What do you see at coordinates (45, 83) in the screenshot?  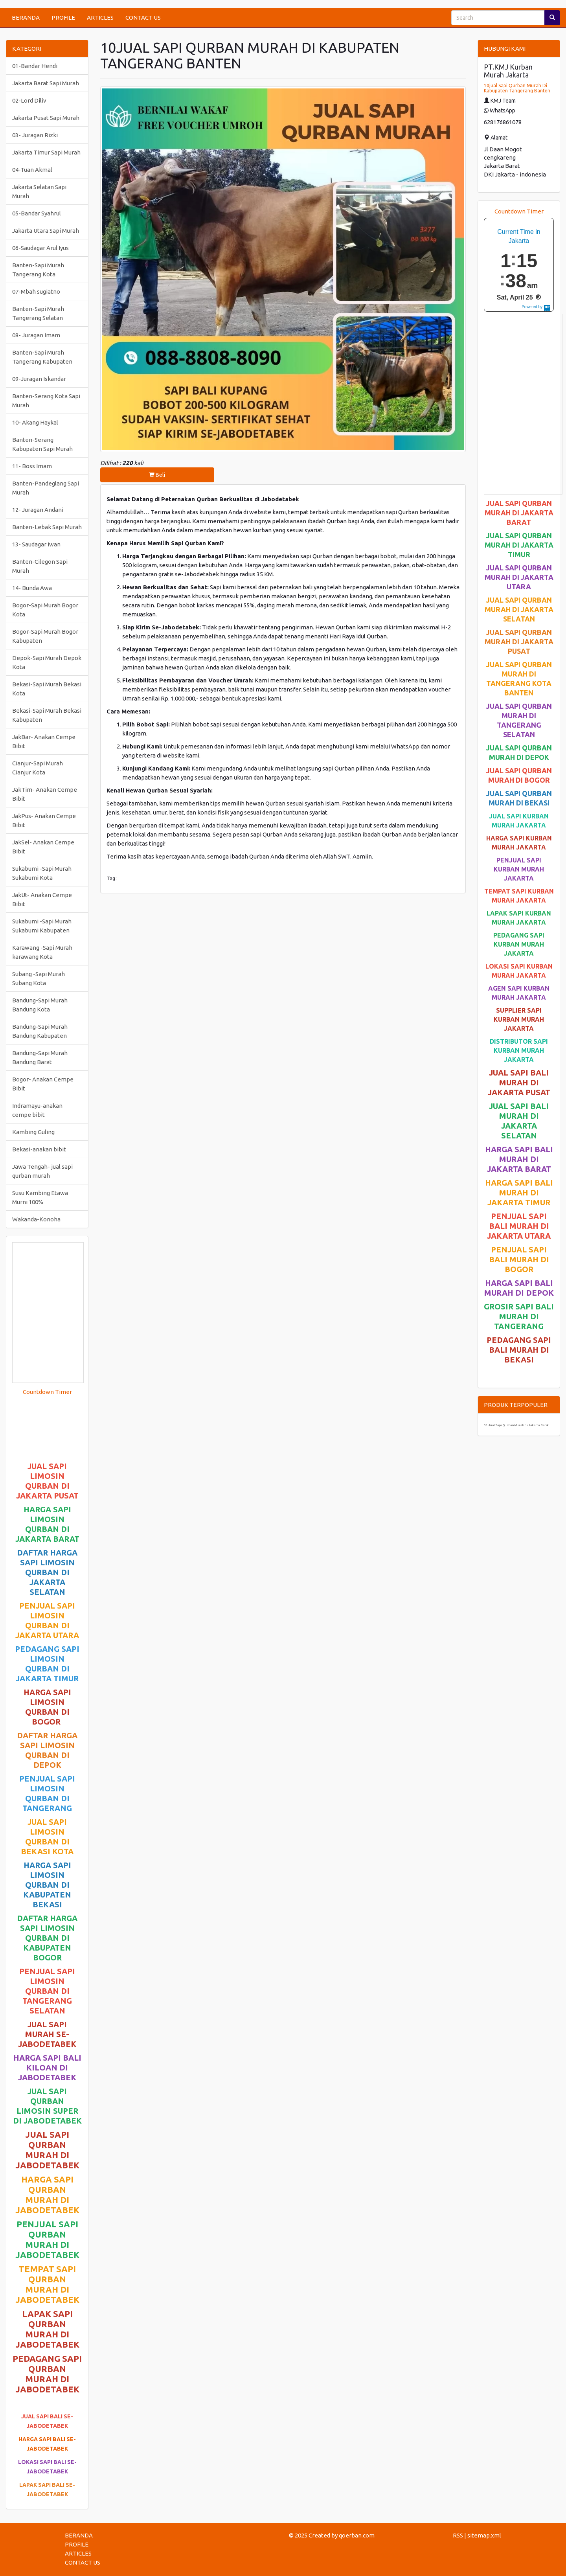 I see `Jakarta Barat Sapi Murah` at bounding box center [45, 83].